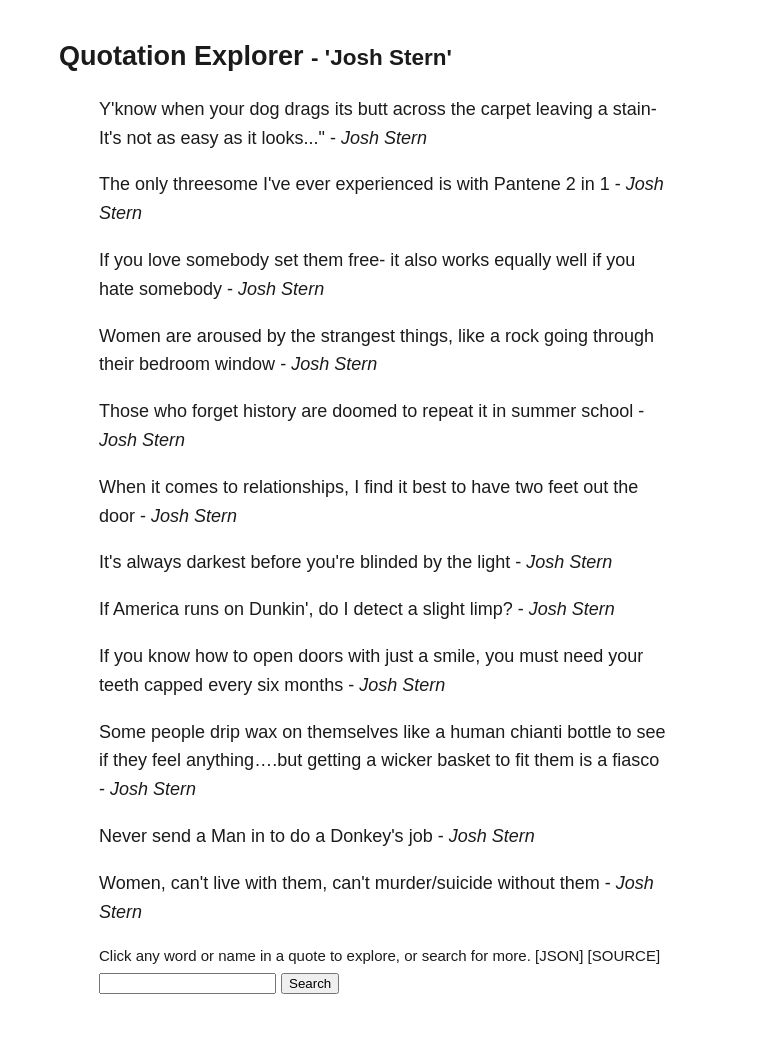 The image size is (768, 1037). I want to click on [SOURCE], so click(624, 955).